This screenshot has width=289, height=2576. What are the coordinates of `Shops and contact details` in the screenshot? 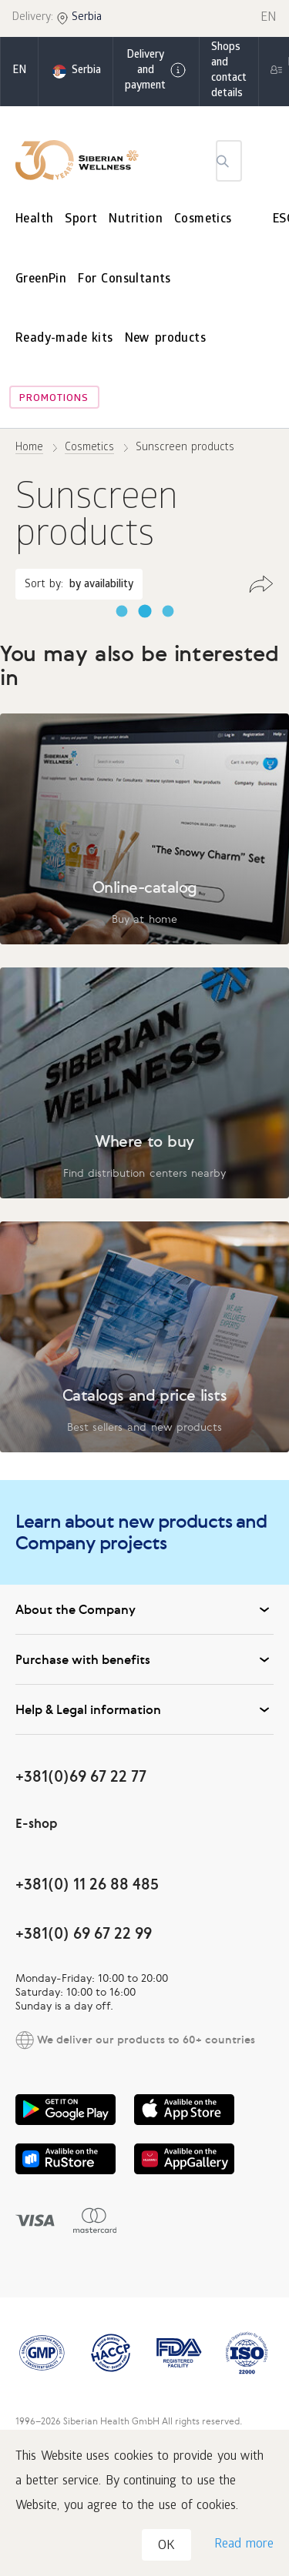 It's located at (229, 71).